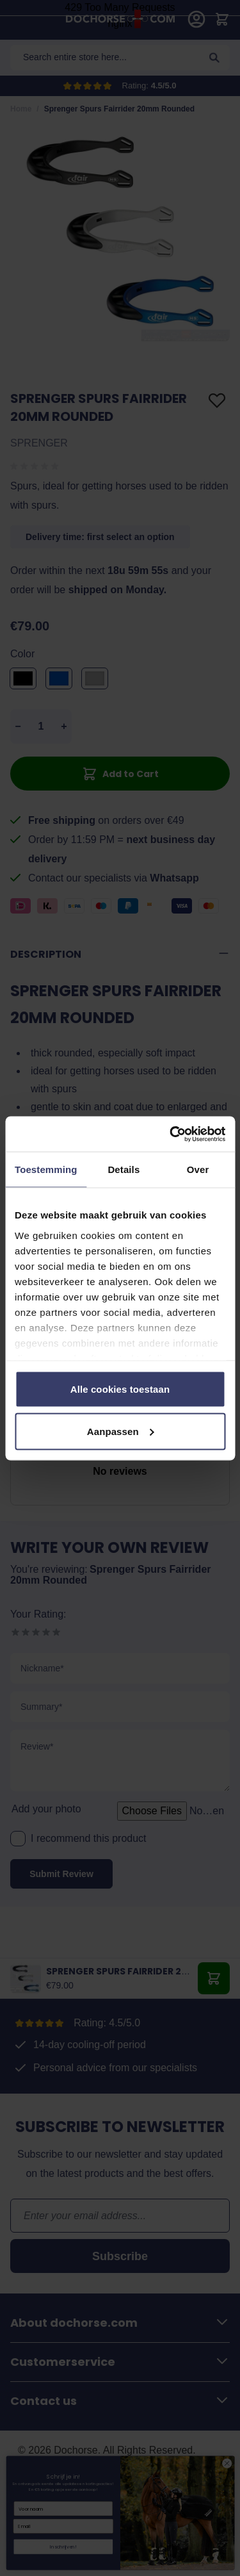 The width and height of the screenshot is (240, 2576). I want to click on Toestemming [tab], so click(46, 1169).